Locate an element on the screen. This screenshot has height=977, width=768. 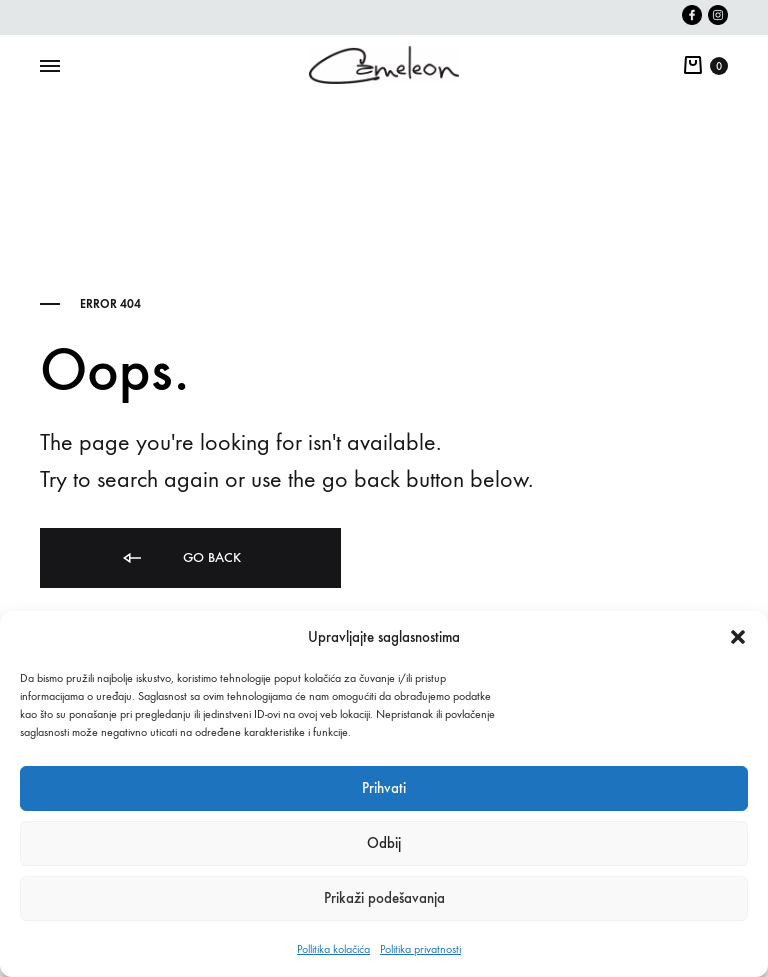
[Toggle Menu] is located at coordinates (50, 67).